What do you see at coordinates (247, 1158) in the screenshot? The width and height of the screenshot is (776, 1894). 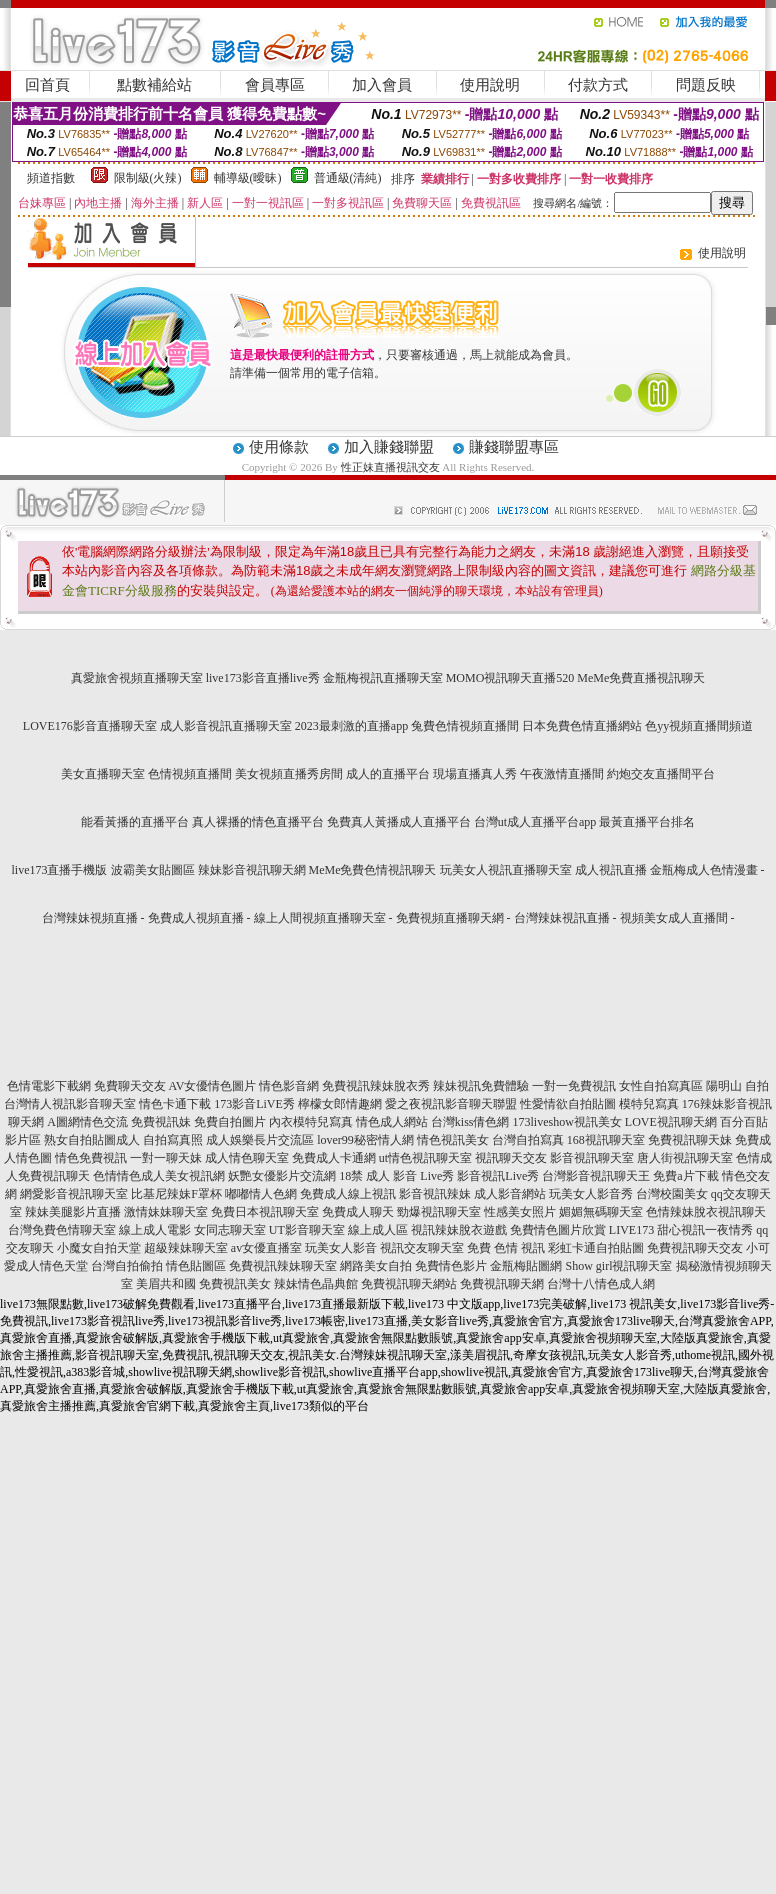 I see `成人情色聊天室` at bounding box center [247, 1158].